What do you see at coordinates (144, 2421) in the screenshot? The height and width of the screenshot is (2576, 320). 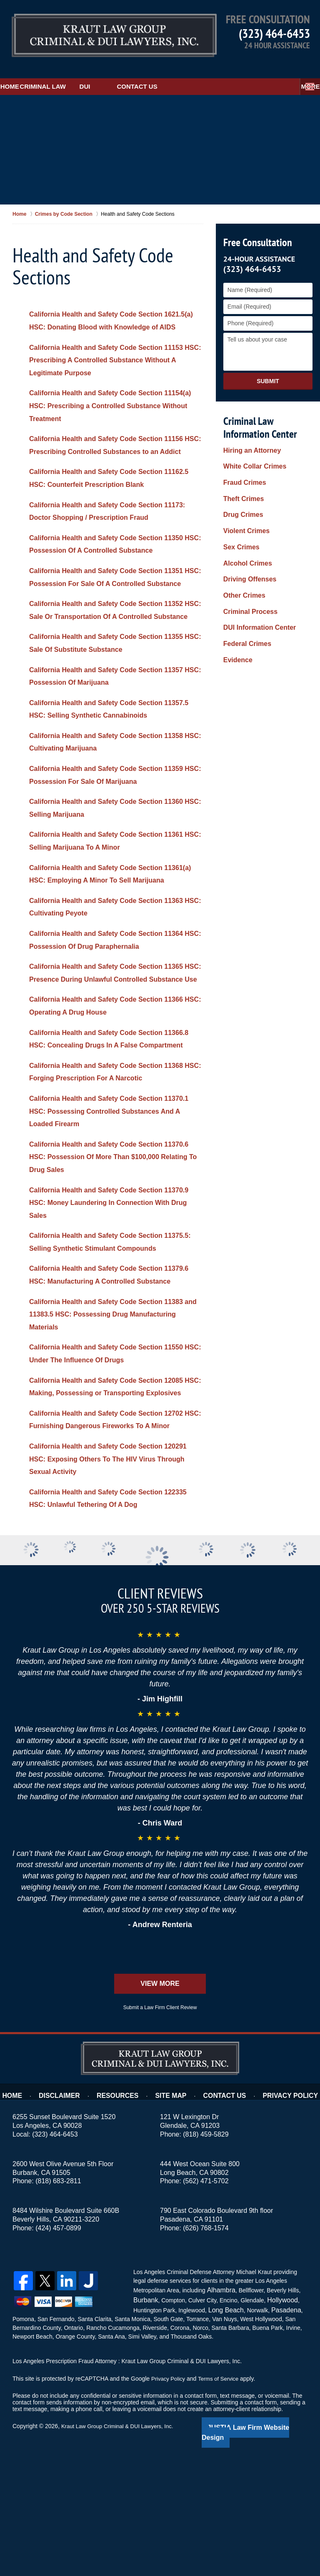 I see `Burbank` at bounding box center [144, 2421].